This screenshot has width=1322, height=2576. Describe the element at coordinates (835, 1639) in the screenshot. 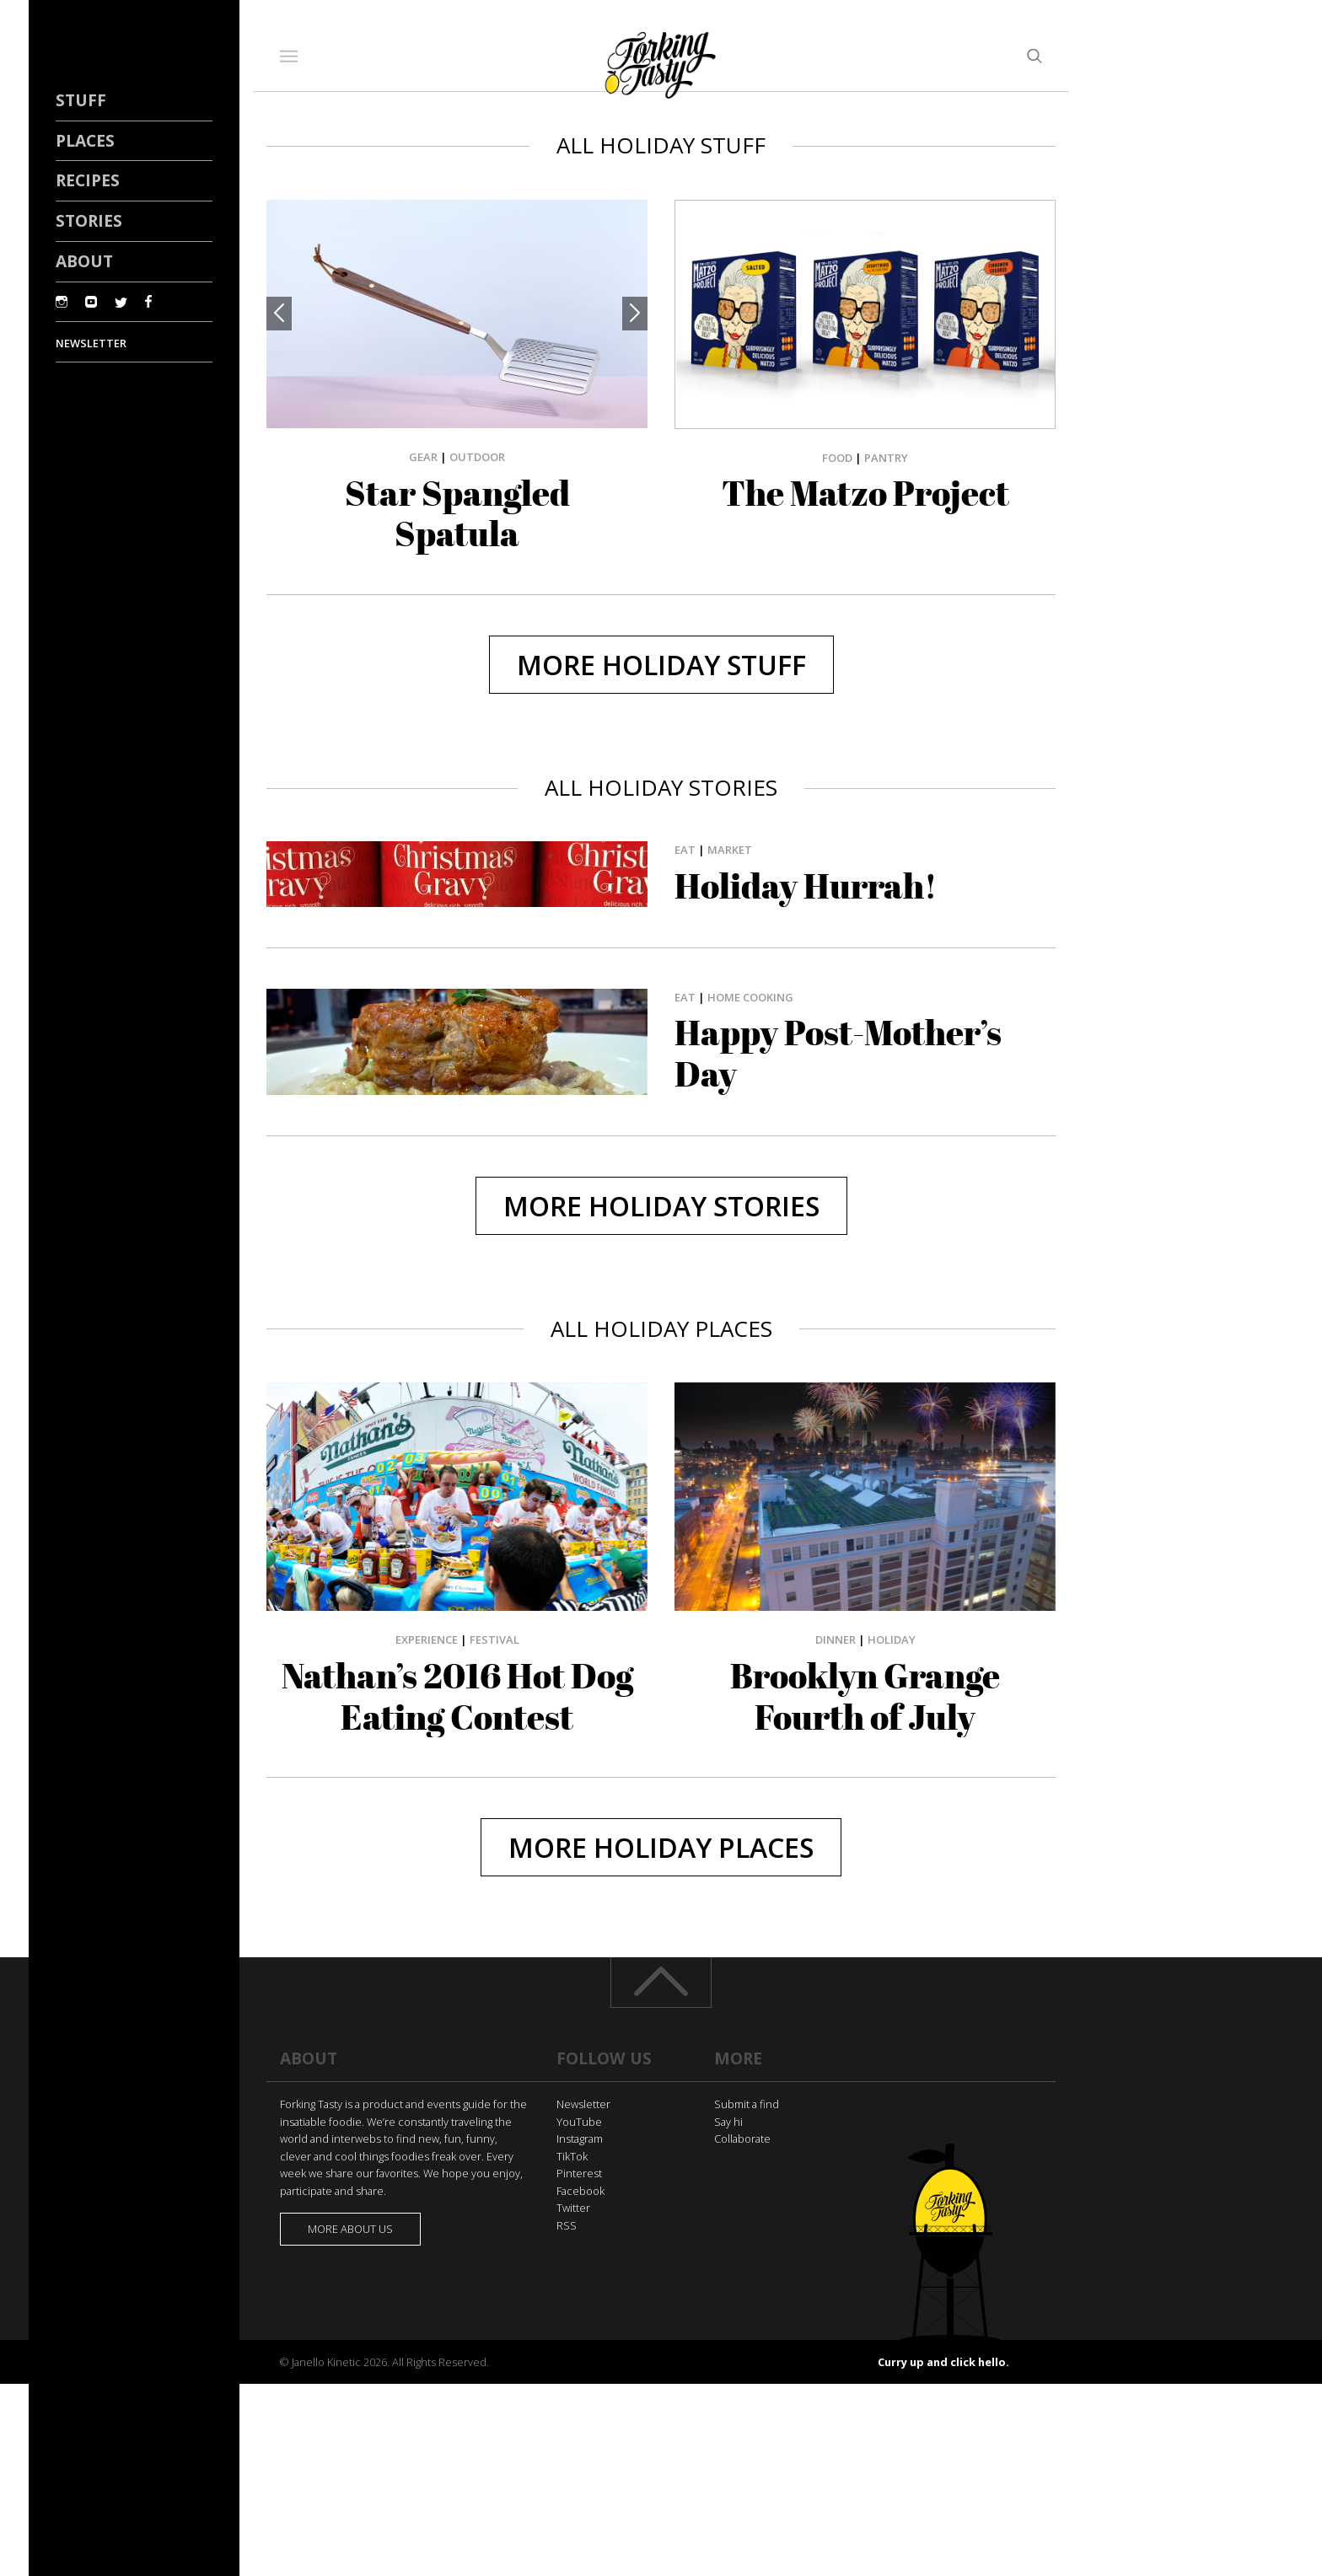

I see `Dinner` at that location.